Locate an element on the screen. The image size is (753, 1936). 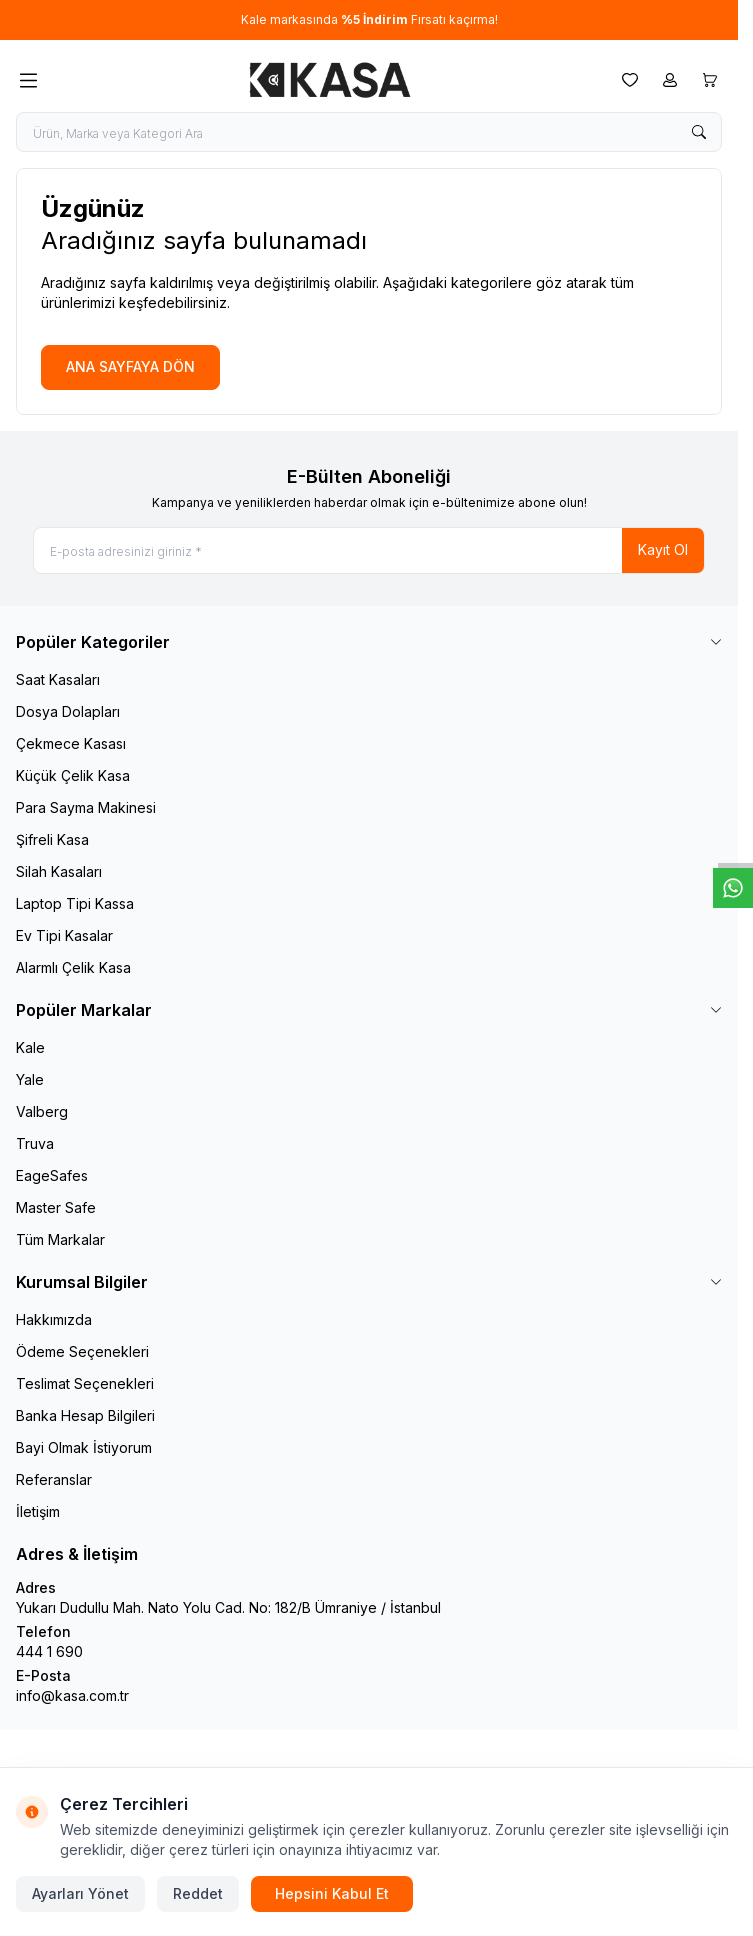
Şifreli Kasa is located at coordinates (52, 839).